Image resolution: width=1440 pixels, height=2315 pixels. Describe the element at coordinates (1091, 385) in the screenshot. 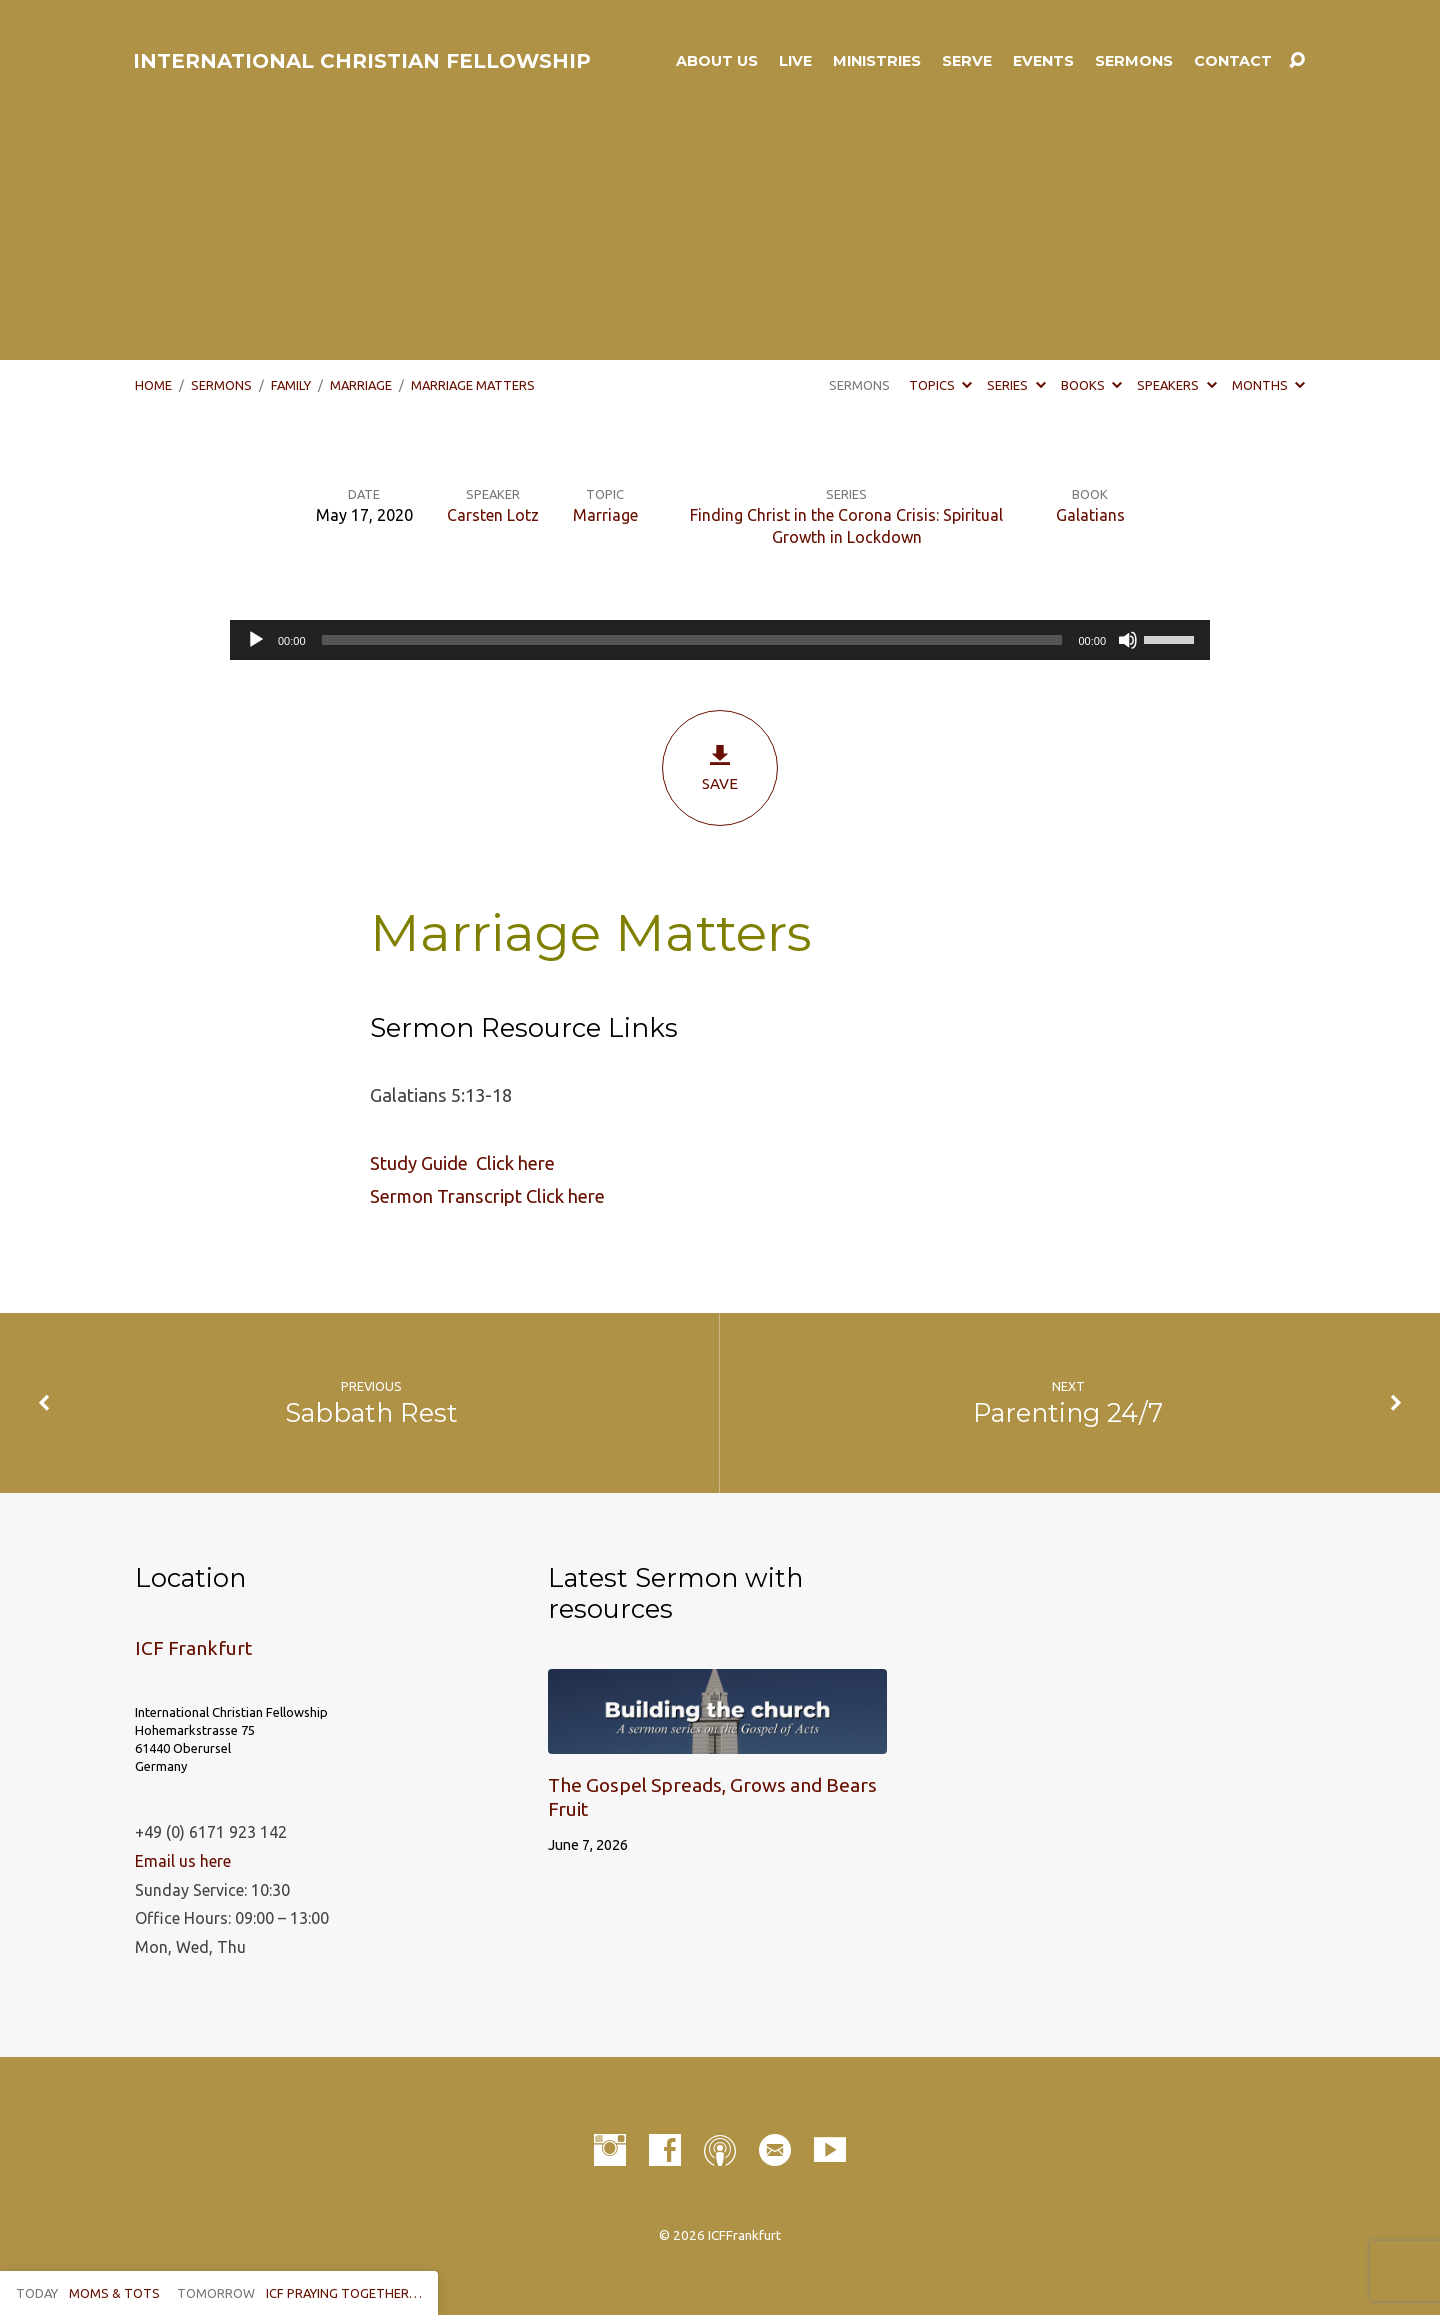

I see `Books` at that location.